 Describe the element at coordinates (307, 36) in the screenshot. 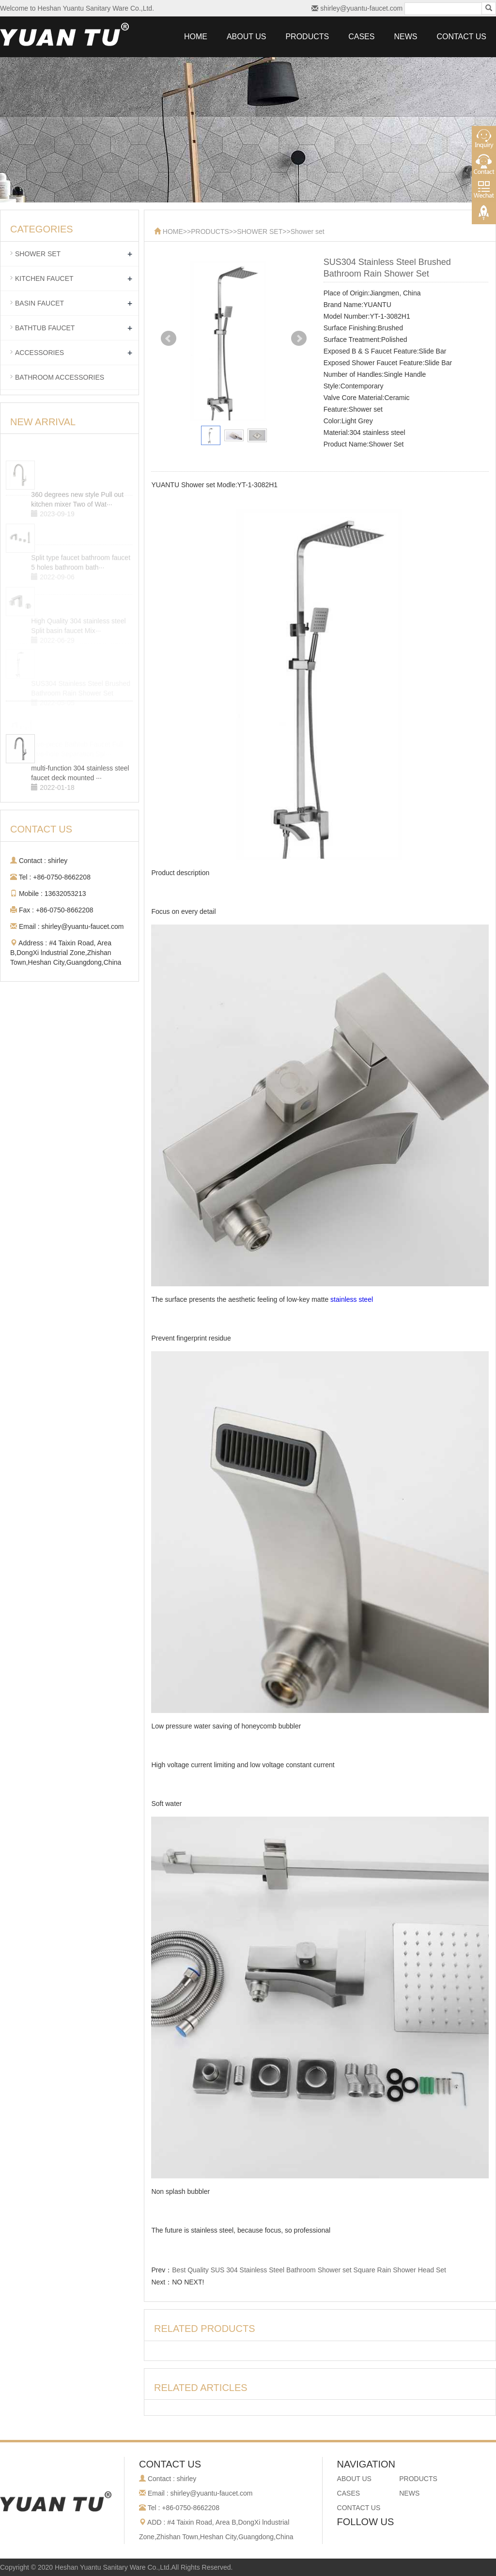

I see `PRODUCTS` at that location.